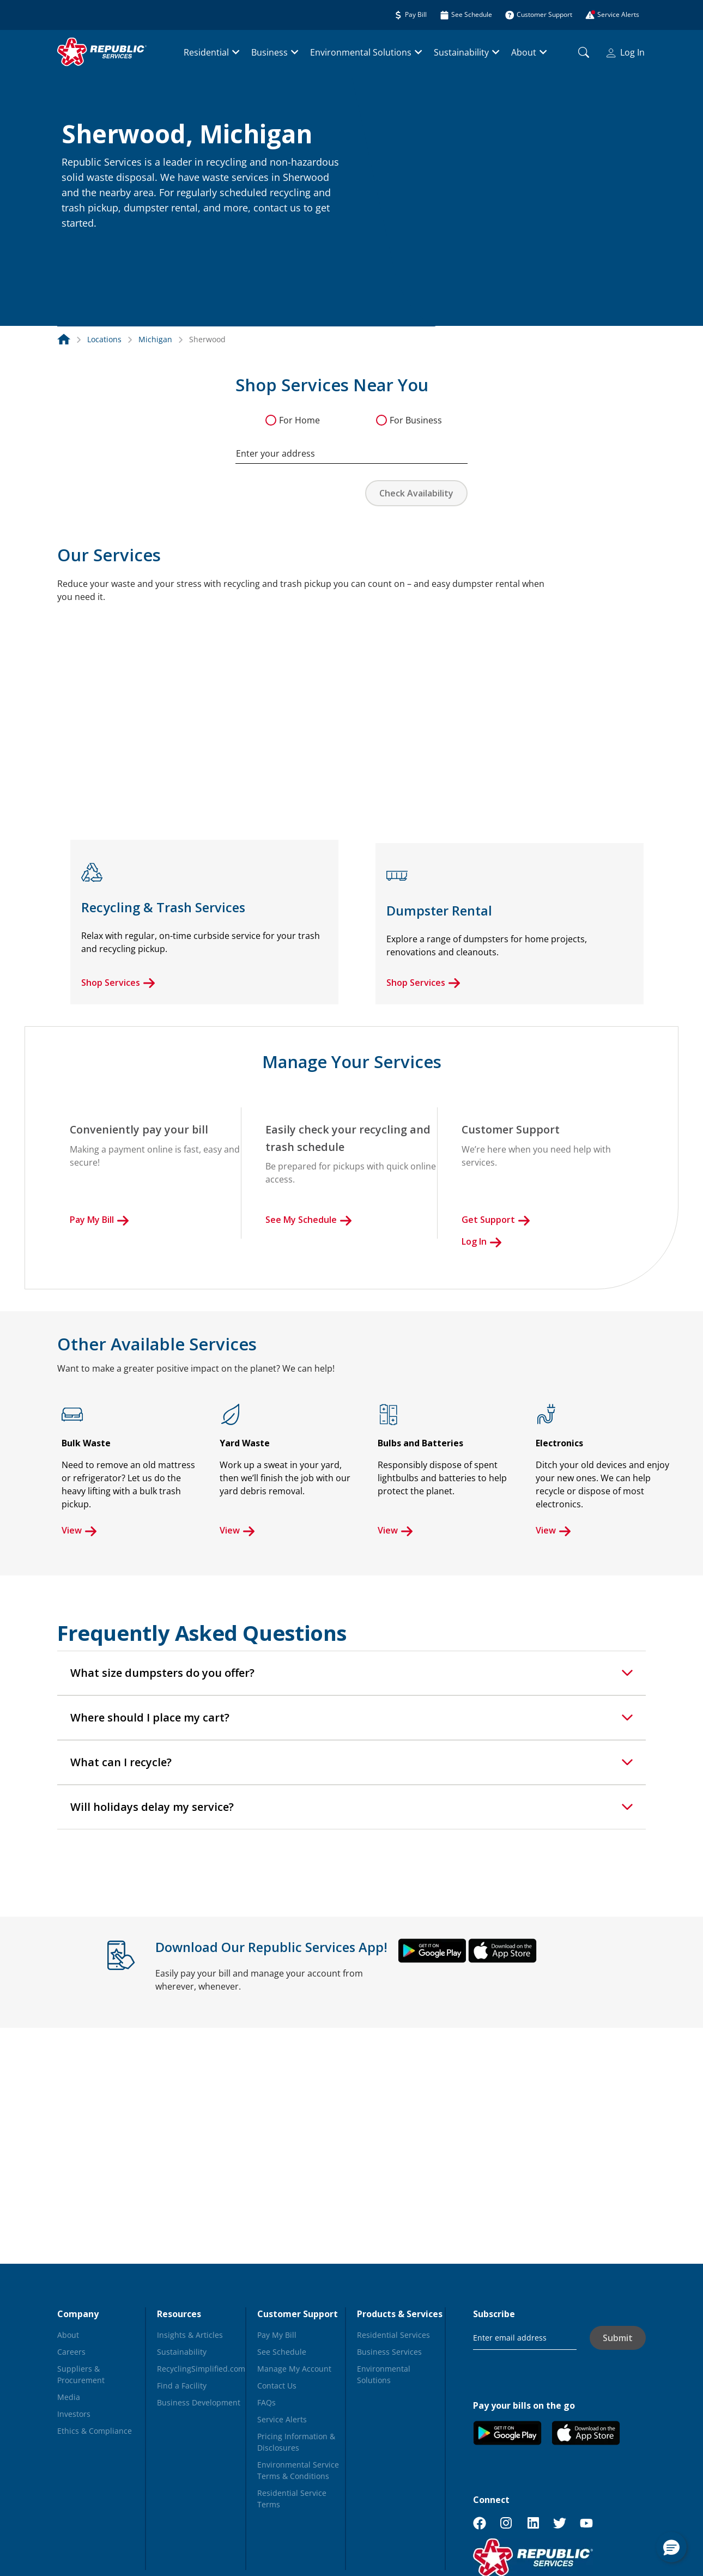 The width and height of the screenshot is (703, 2576). Describe the element at coordinates (104, 339) in the screenshot. I see `Locations` at that location.